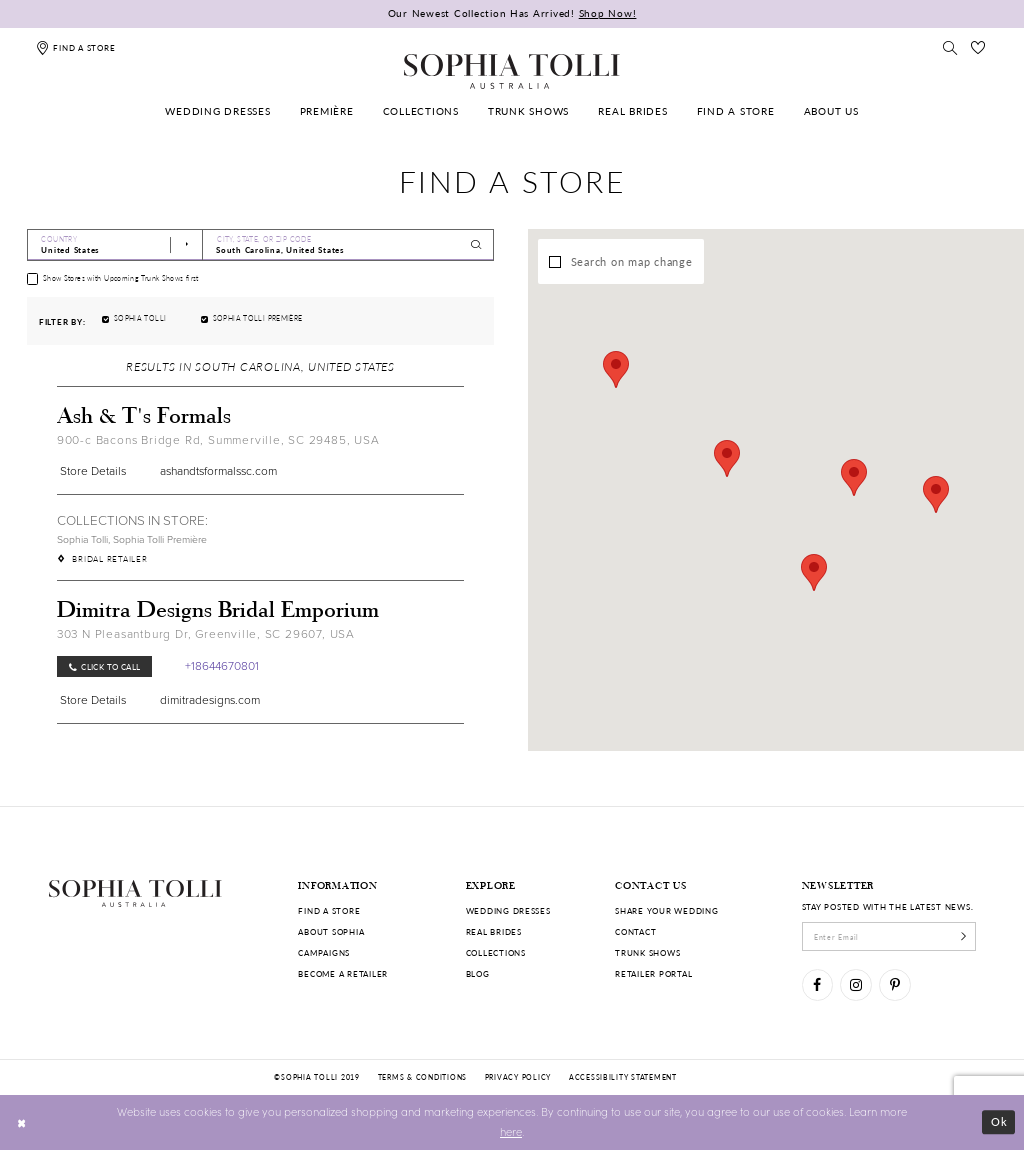  Describe the element at coordinates (999, 1121) in the screenshot. I see `Ok [Submit Dialog]` at that location.